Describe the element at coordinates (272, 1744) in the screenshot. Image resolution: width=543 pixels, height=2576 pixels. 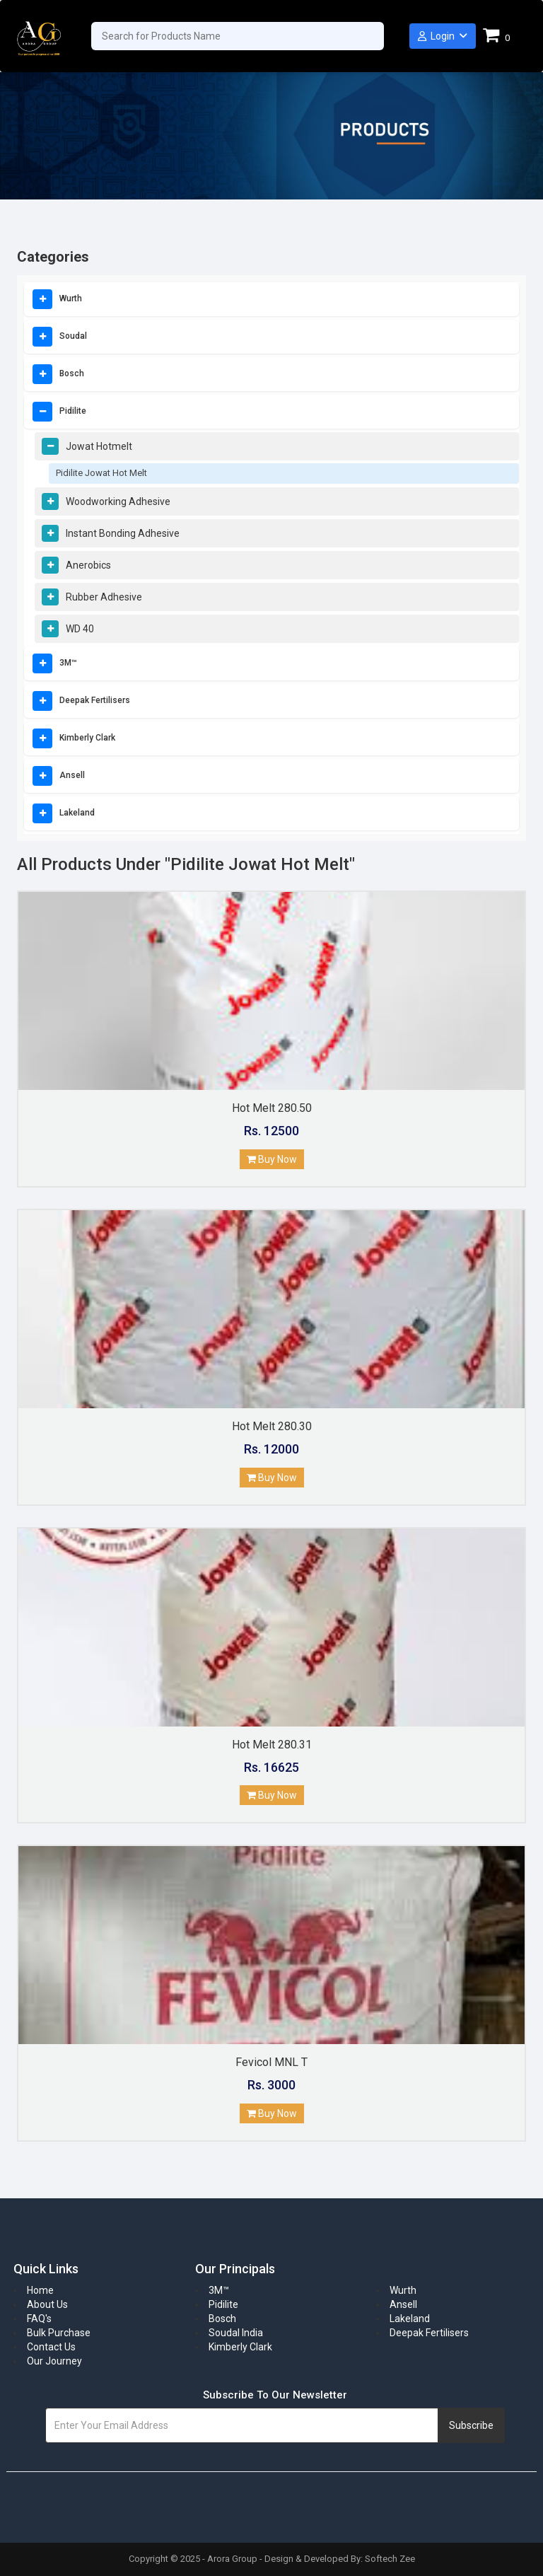
I see `Hot Melt 280.31` at that location.